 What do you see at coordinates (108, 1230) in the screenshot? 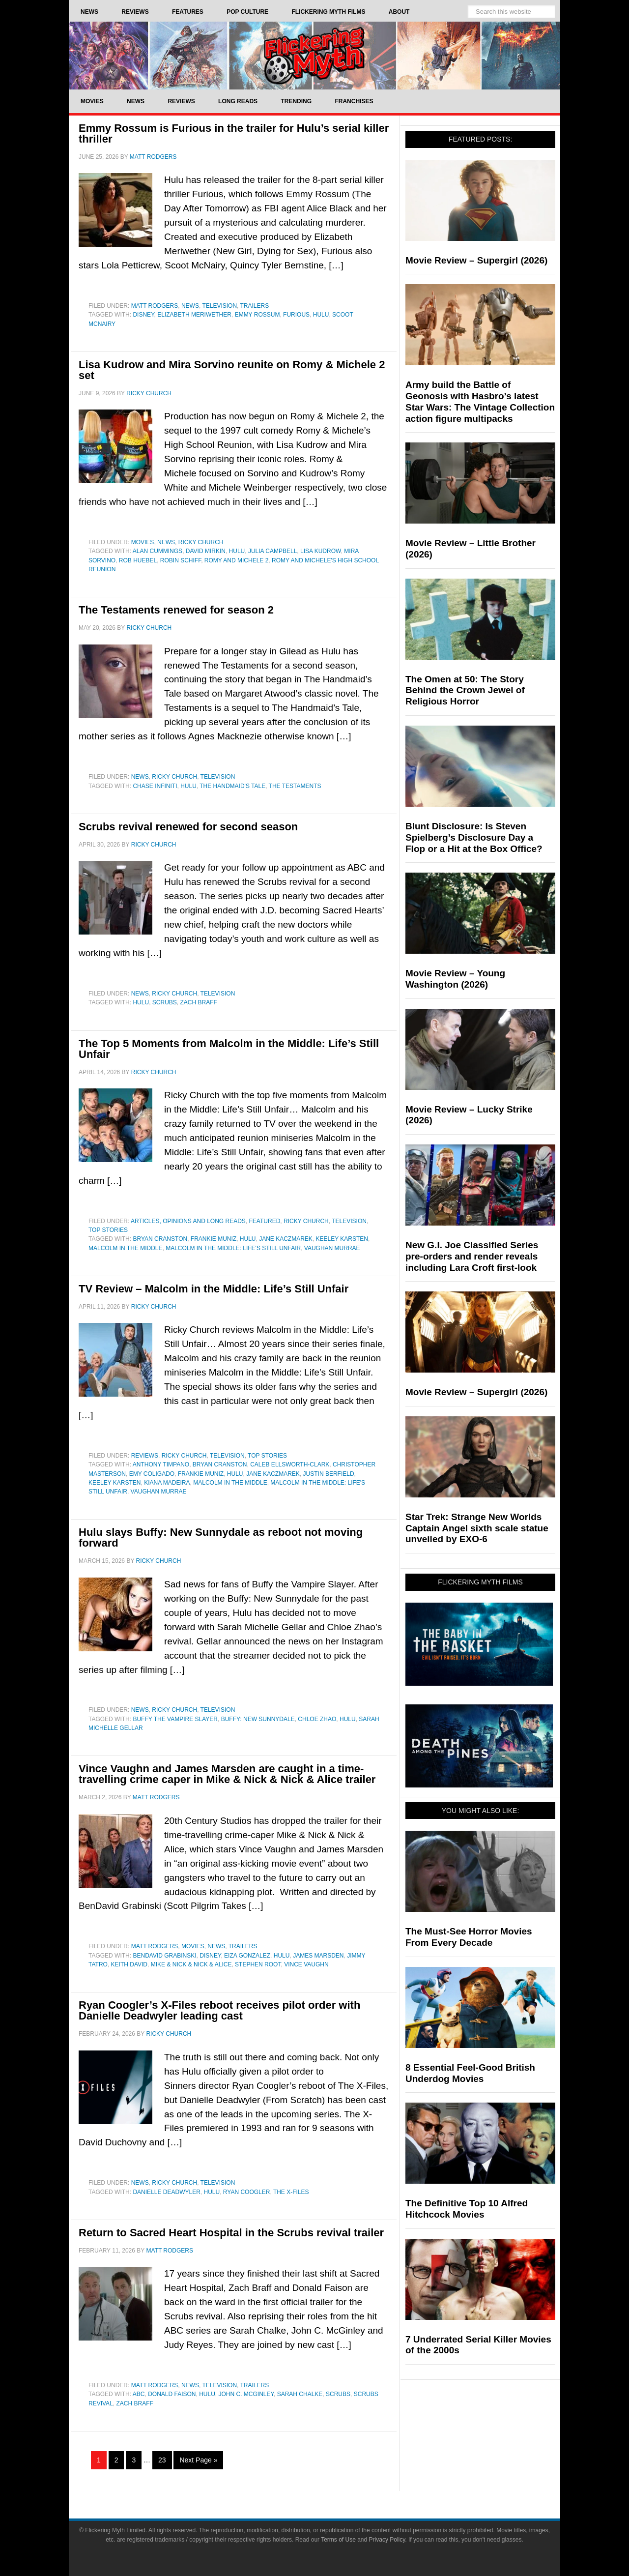
I see `Top Stories` at bounding box center [108, 1230].